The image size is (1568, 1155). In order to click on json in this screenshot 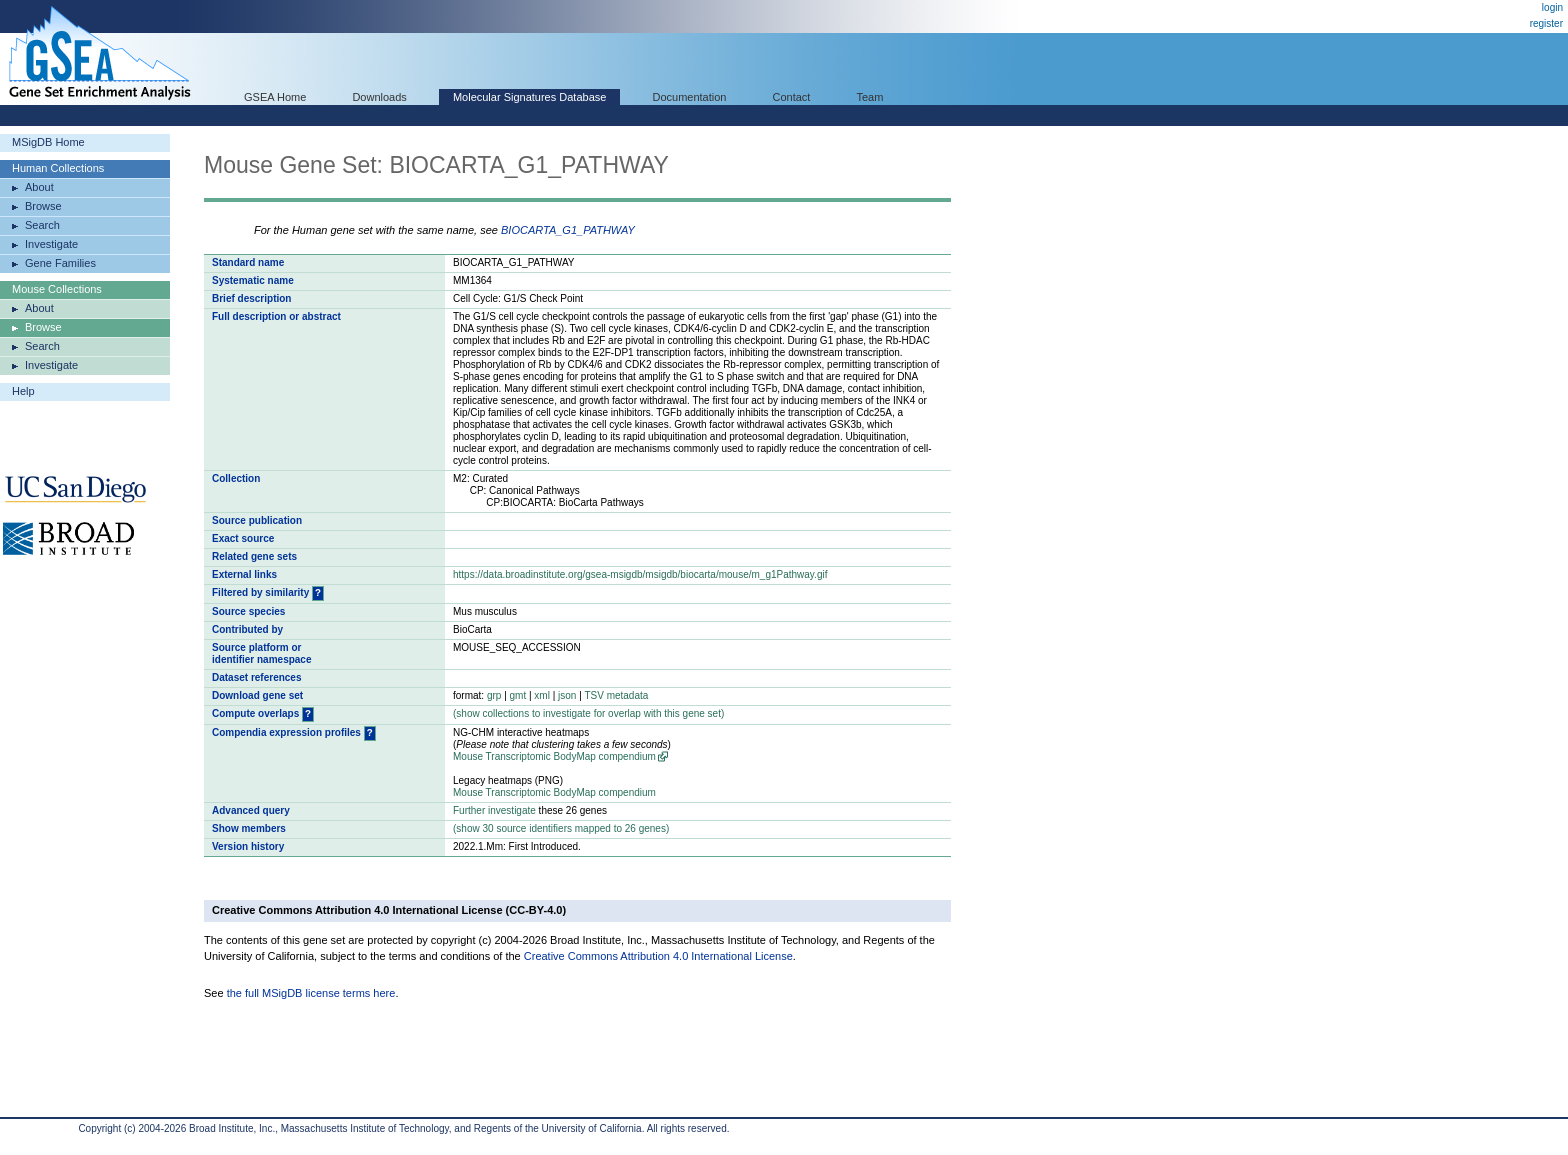, I will do `click(567, 695)`.